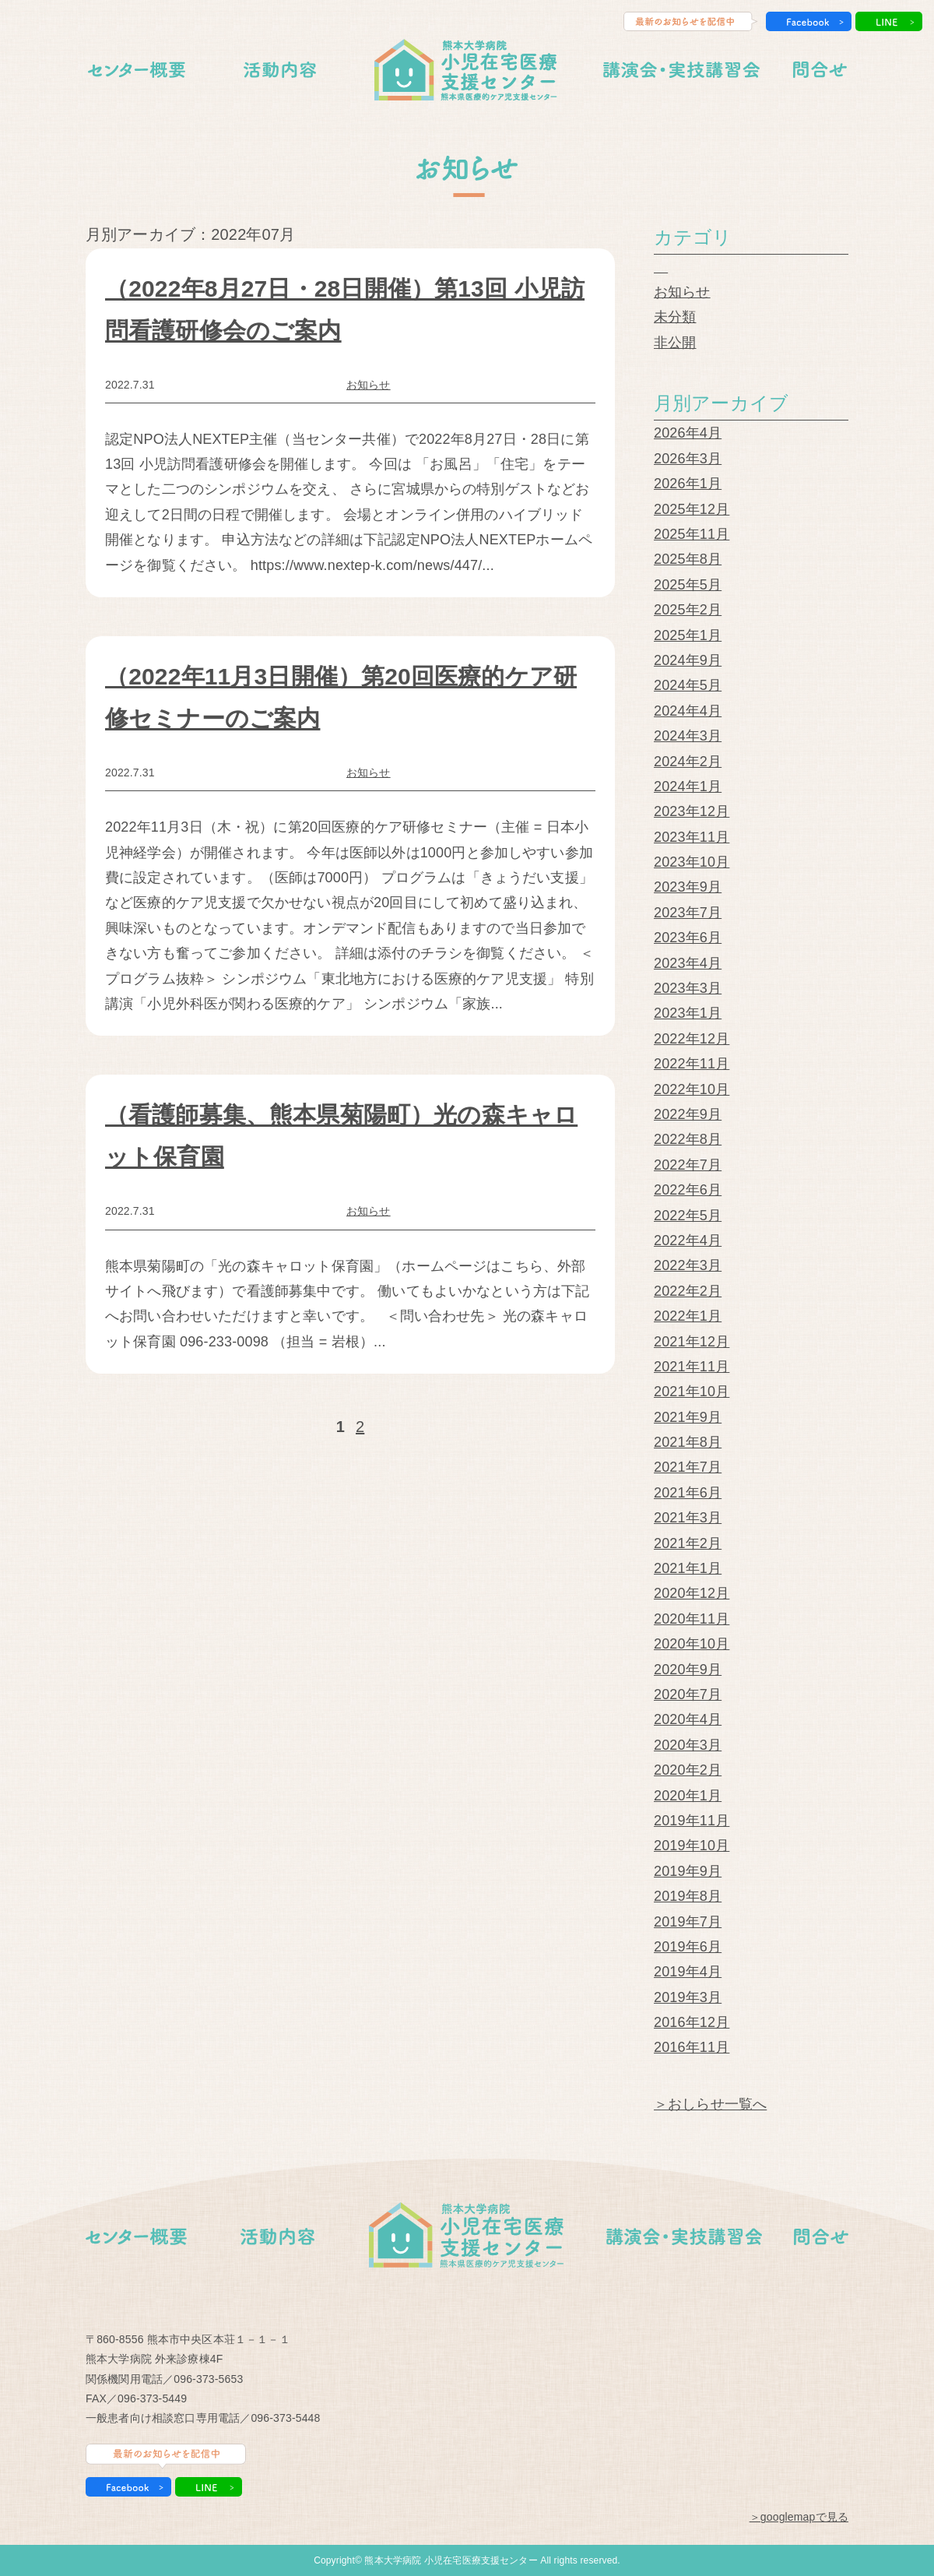 The image size is (934, 2576). What do you see at coordinates (688, 1518) in the screenshot?
I see `2021年3月` at bounding box center [688, 1518].